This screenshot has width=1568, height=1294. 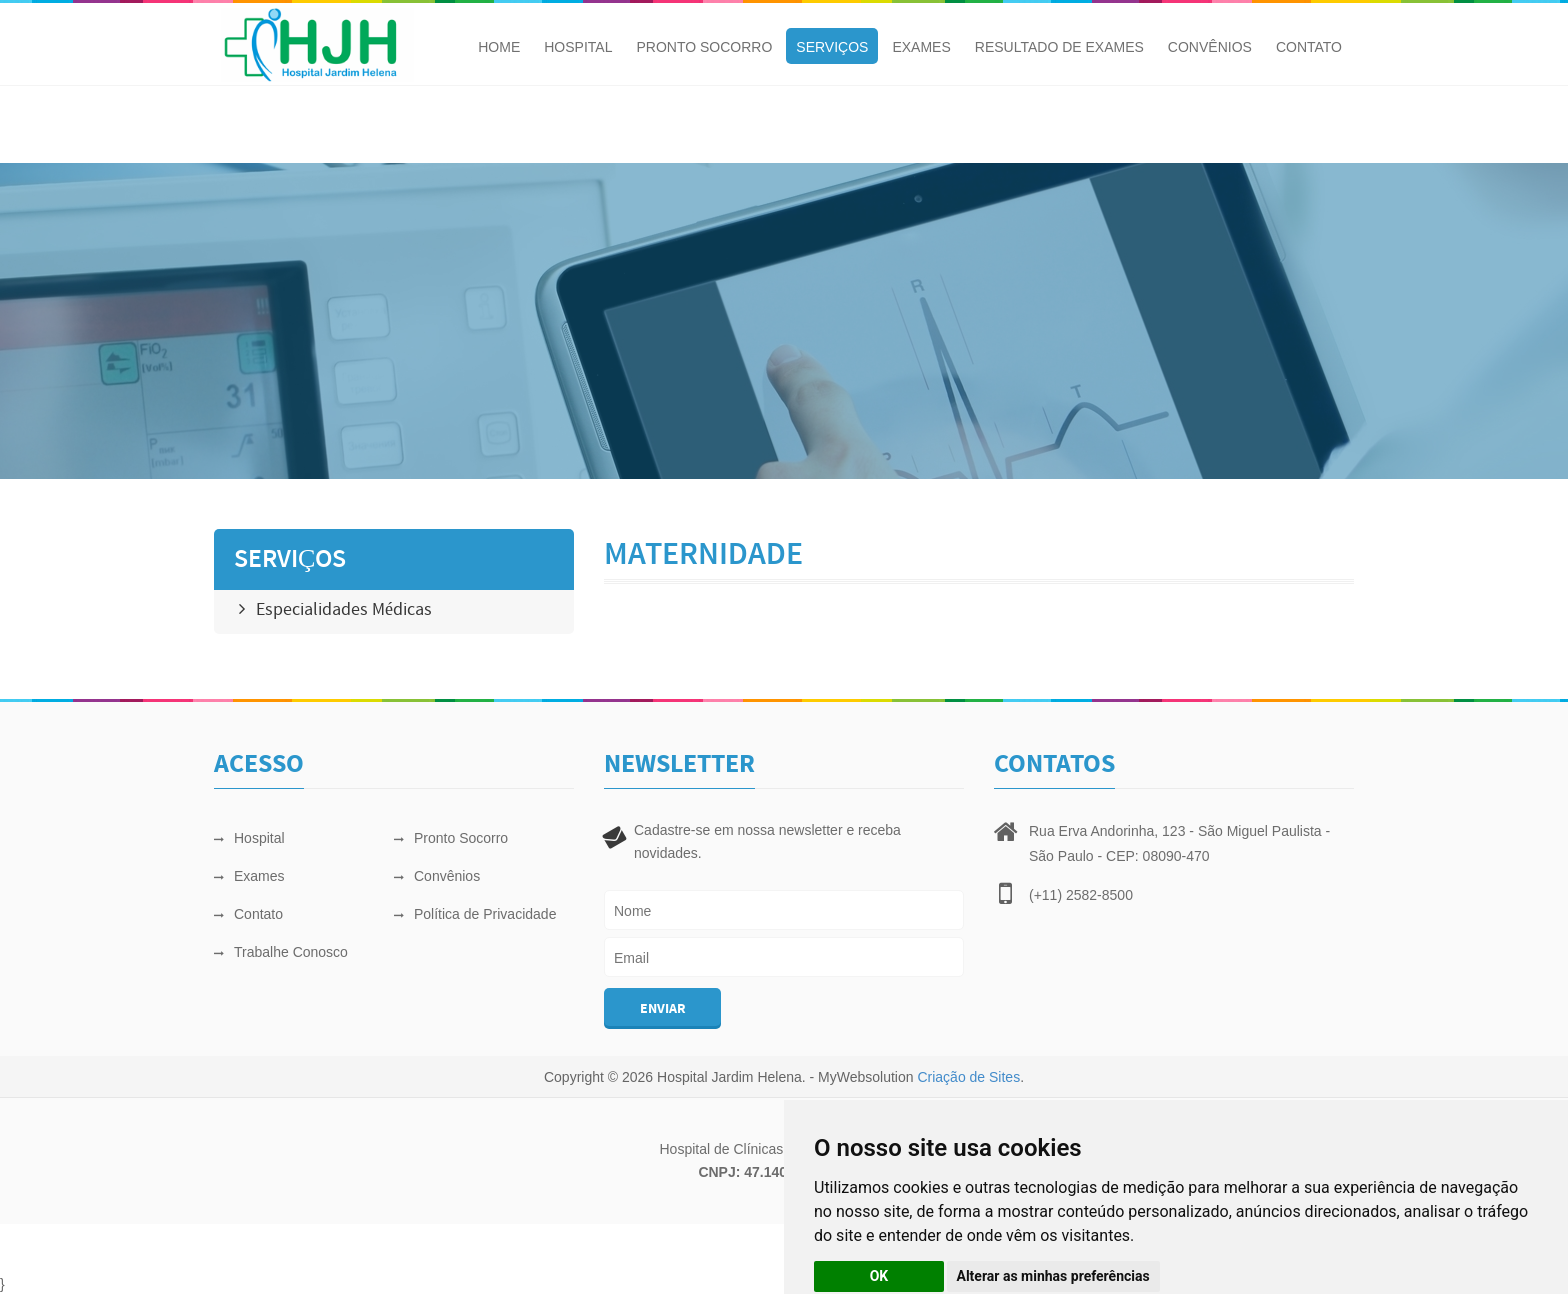 What do you see at coordinates (281, 952) in the screenshot?
I see `Trabalhe Conosco` at bounding box center [281, 952].